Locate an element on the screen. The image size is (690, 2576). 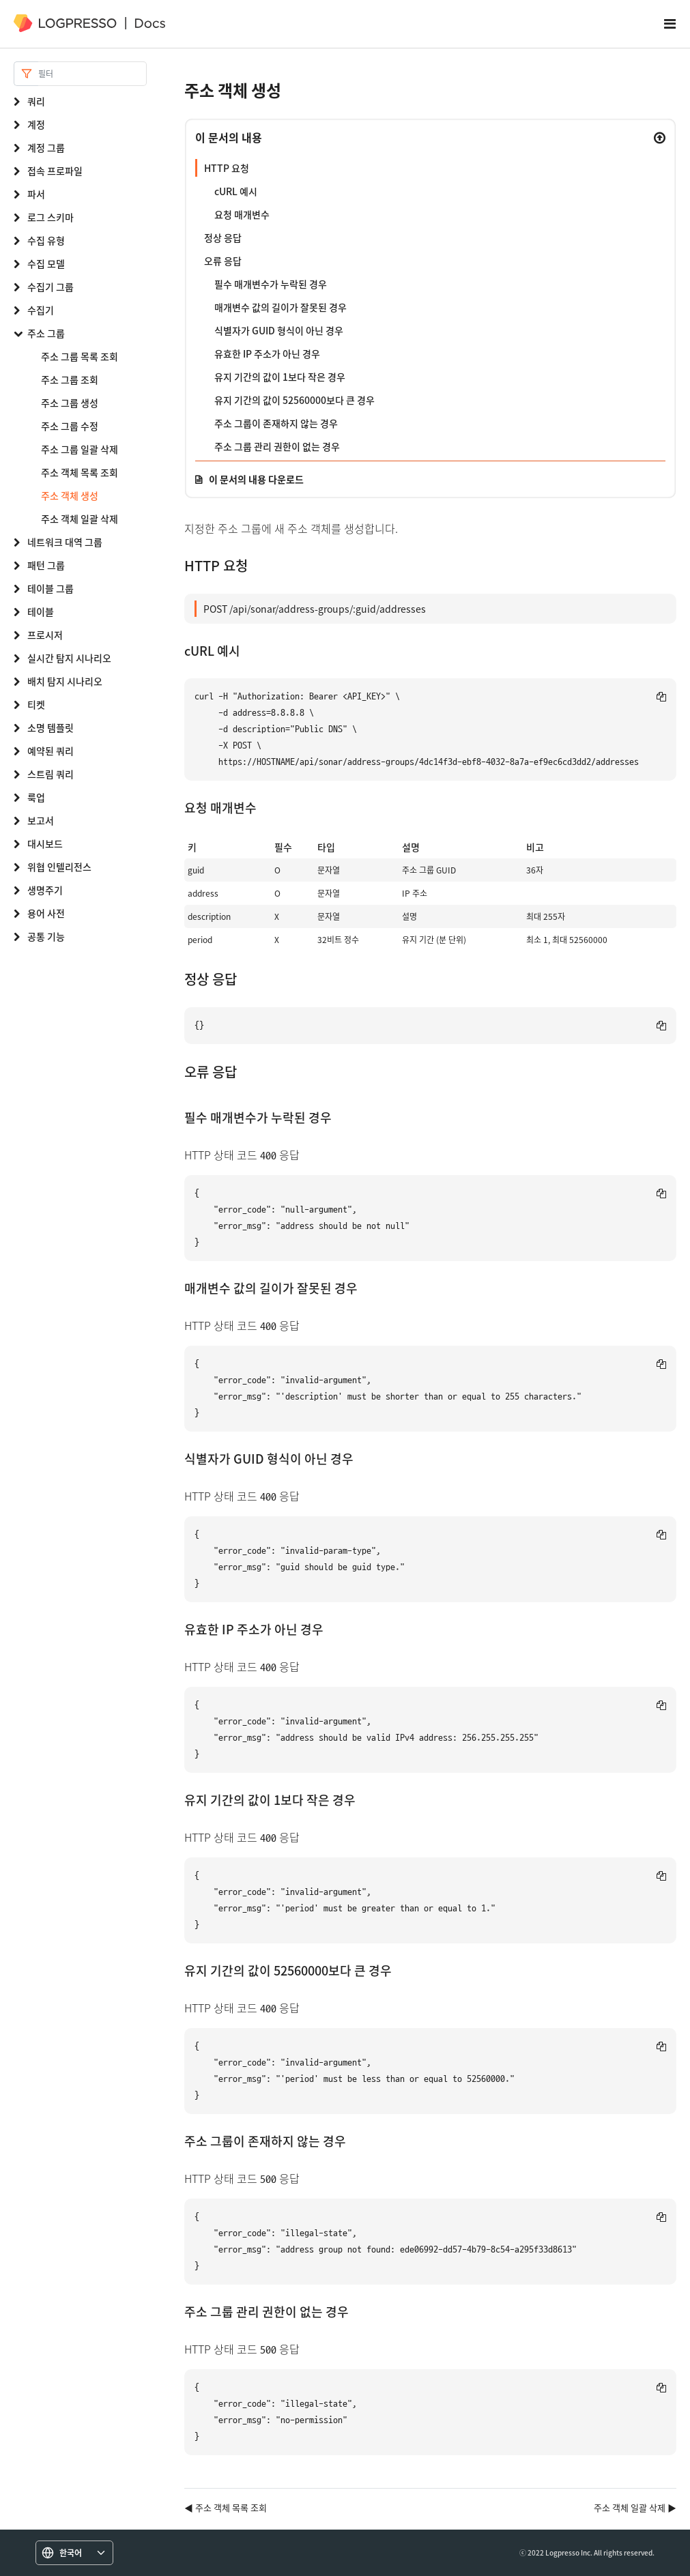
테이블 is located at coordinates (40, 611).